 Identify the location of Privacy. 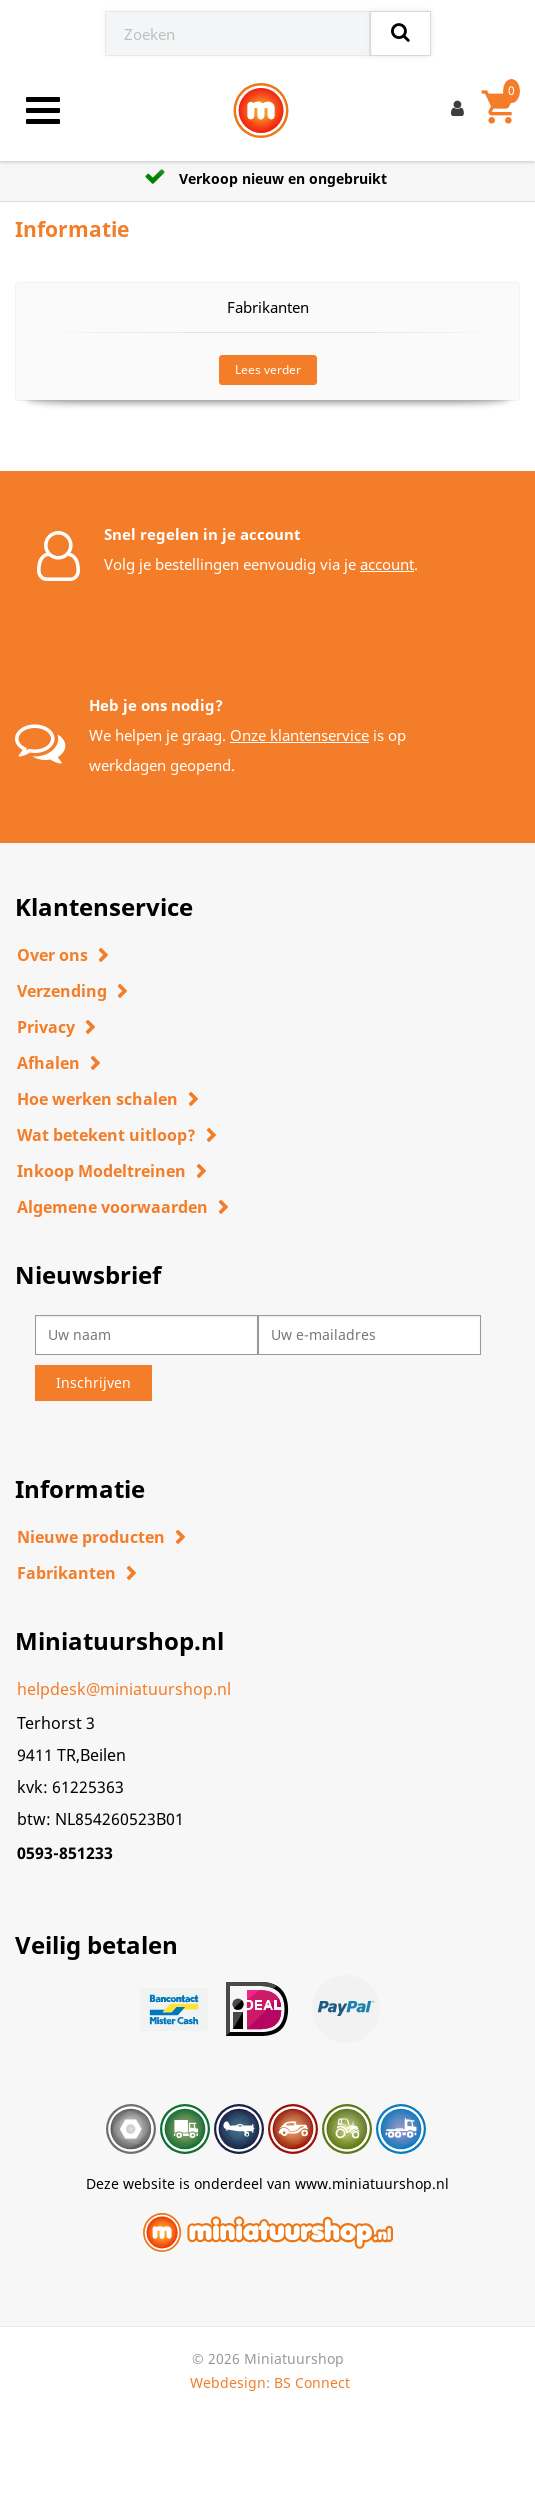
(46, 1027).